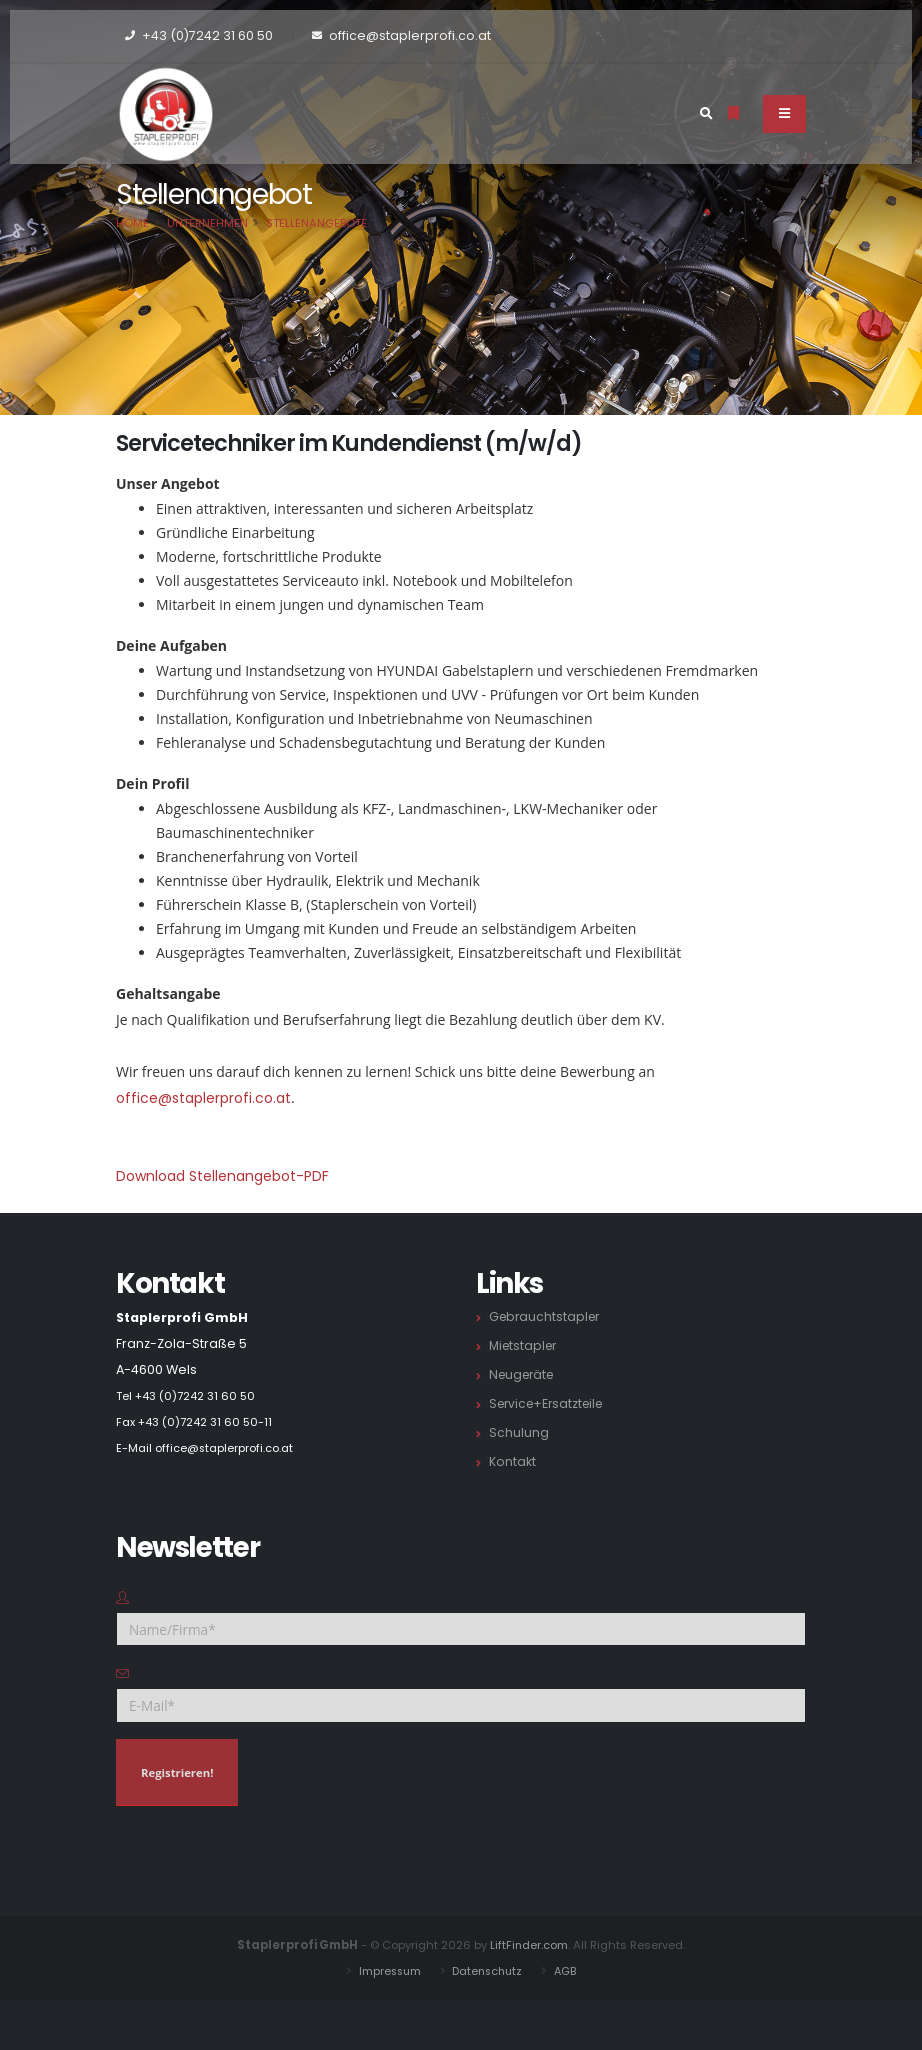  I want to click on Unternehmen, so click(207, 223).